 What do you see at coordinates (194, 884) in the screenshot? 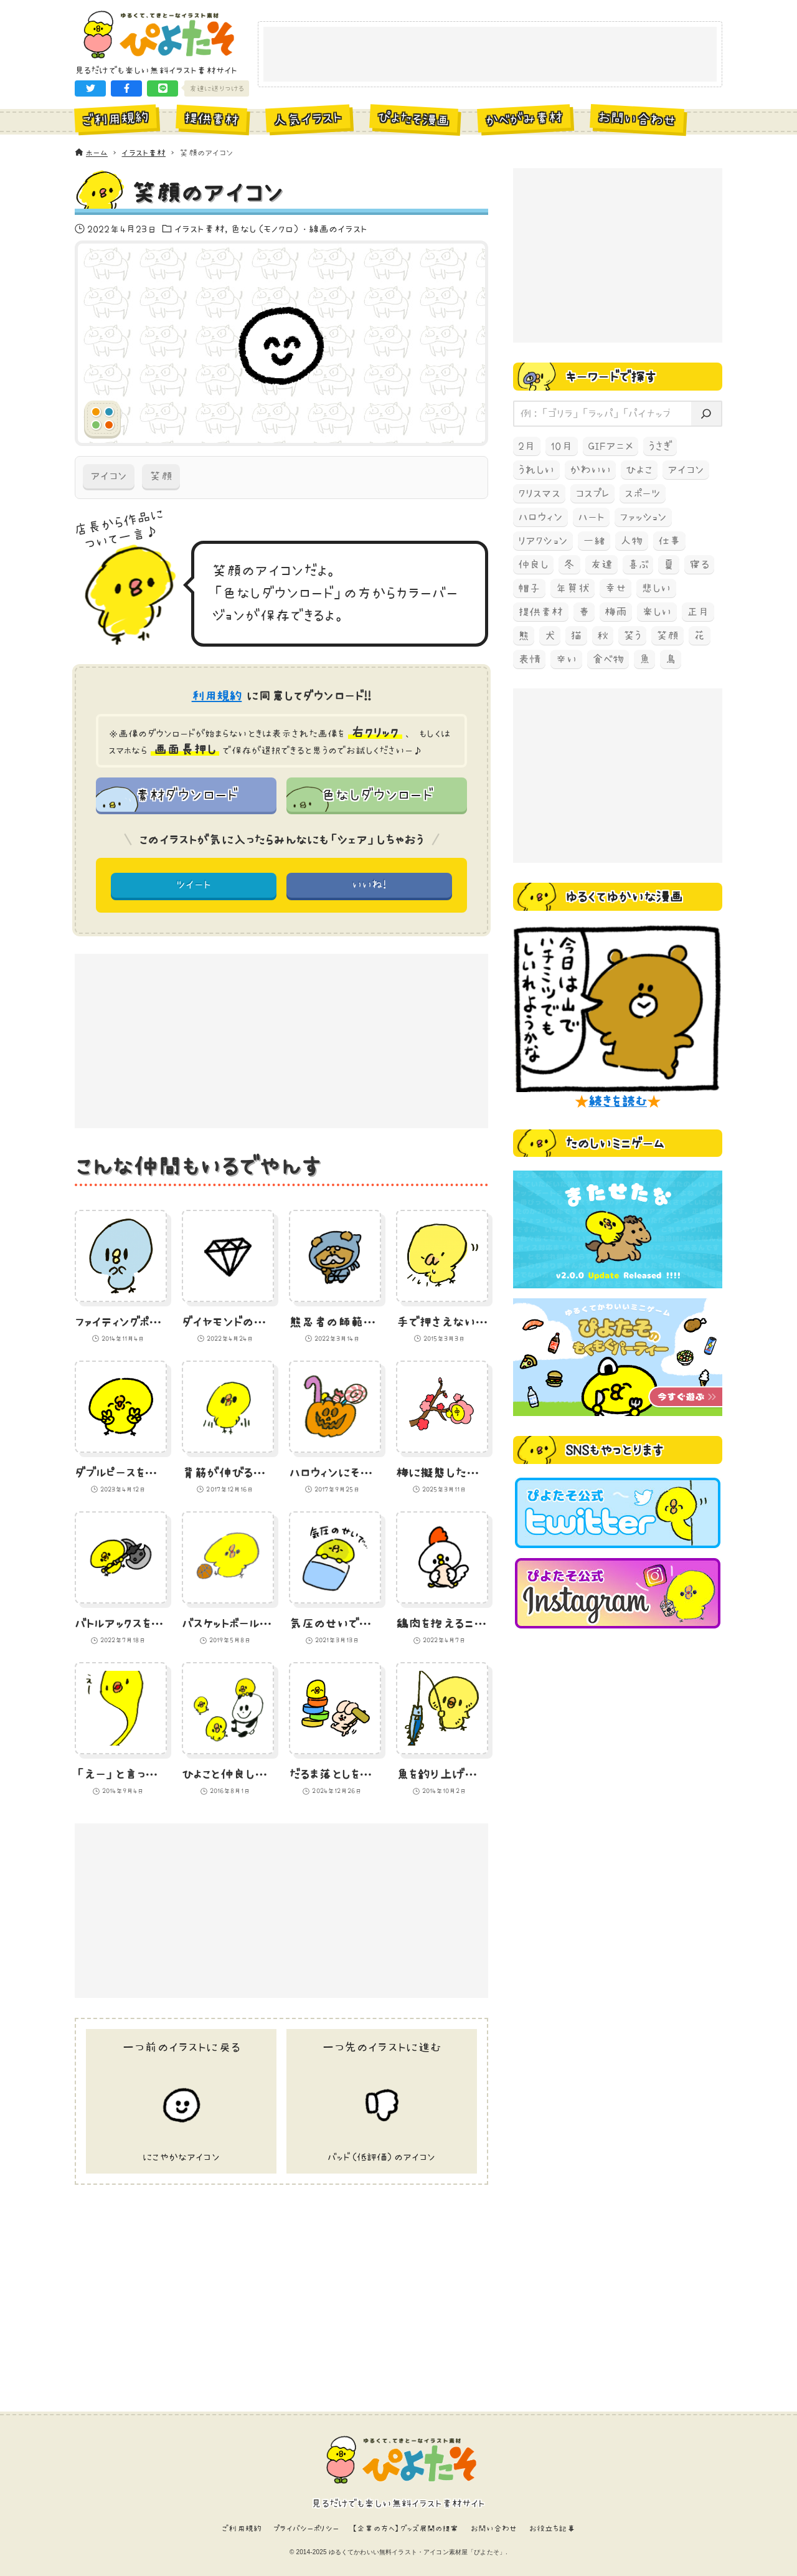
I see `ツイート [button]` at bounding box center [194, 884].